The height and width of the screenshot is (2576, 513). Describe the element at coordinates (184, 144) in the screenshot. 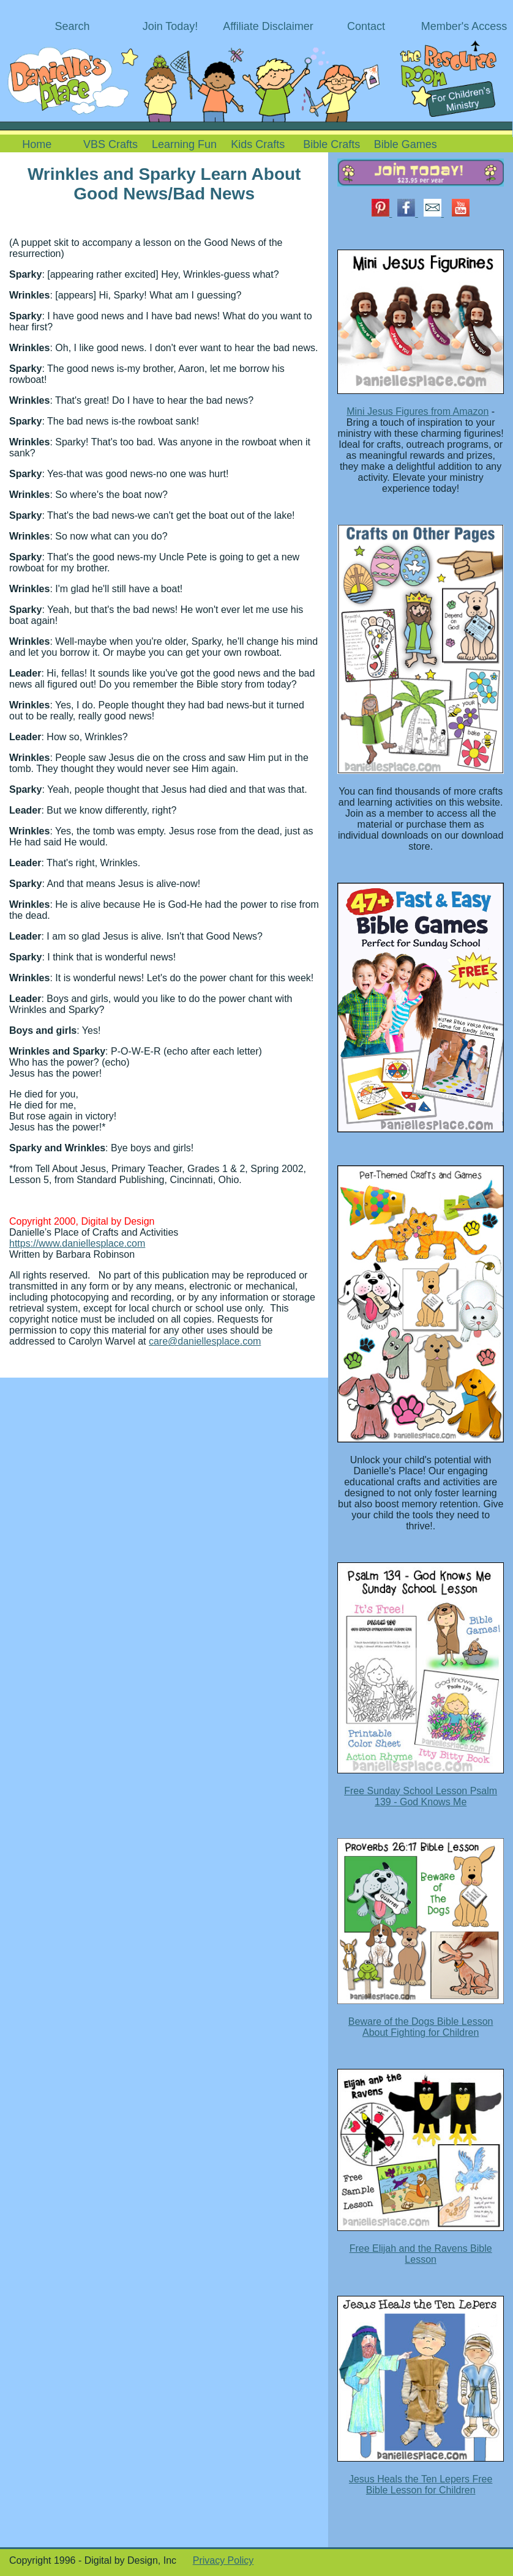

I see `Learning Fun` at that location.